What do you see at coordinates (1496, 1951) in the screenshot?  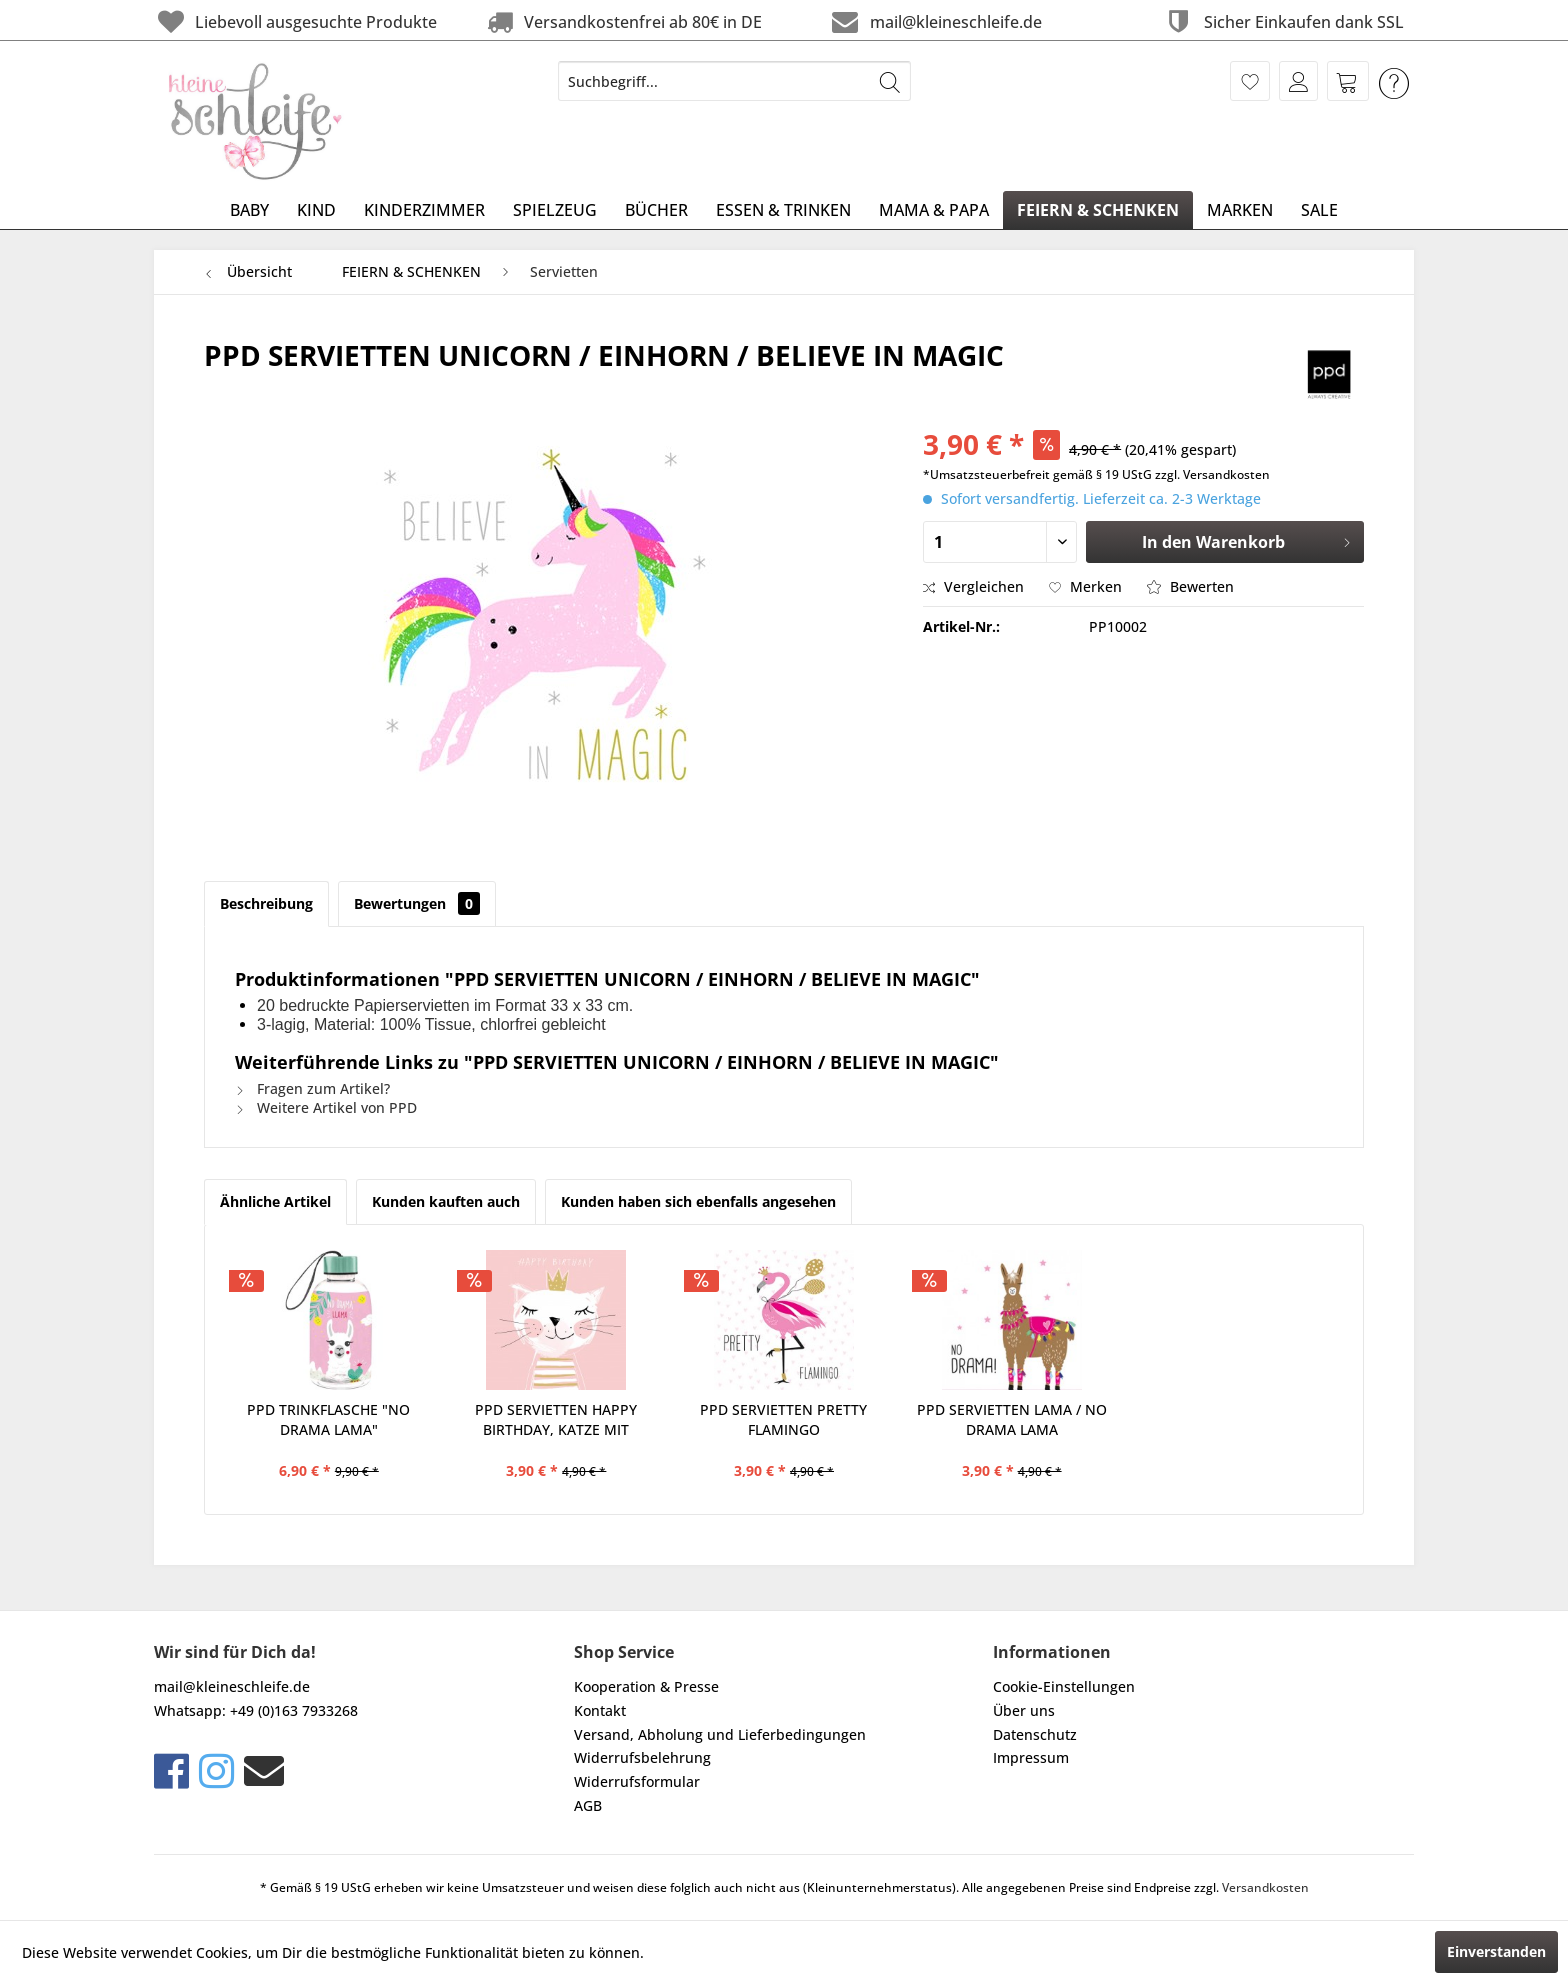 I see `Einverstanden` at bounding box center [1496, 1951].